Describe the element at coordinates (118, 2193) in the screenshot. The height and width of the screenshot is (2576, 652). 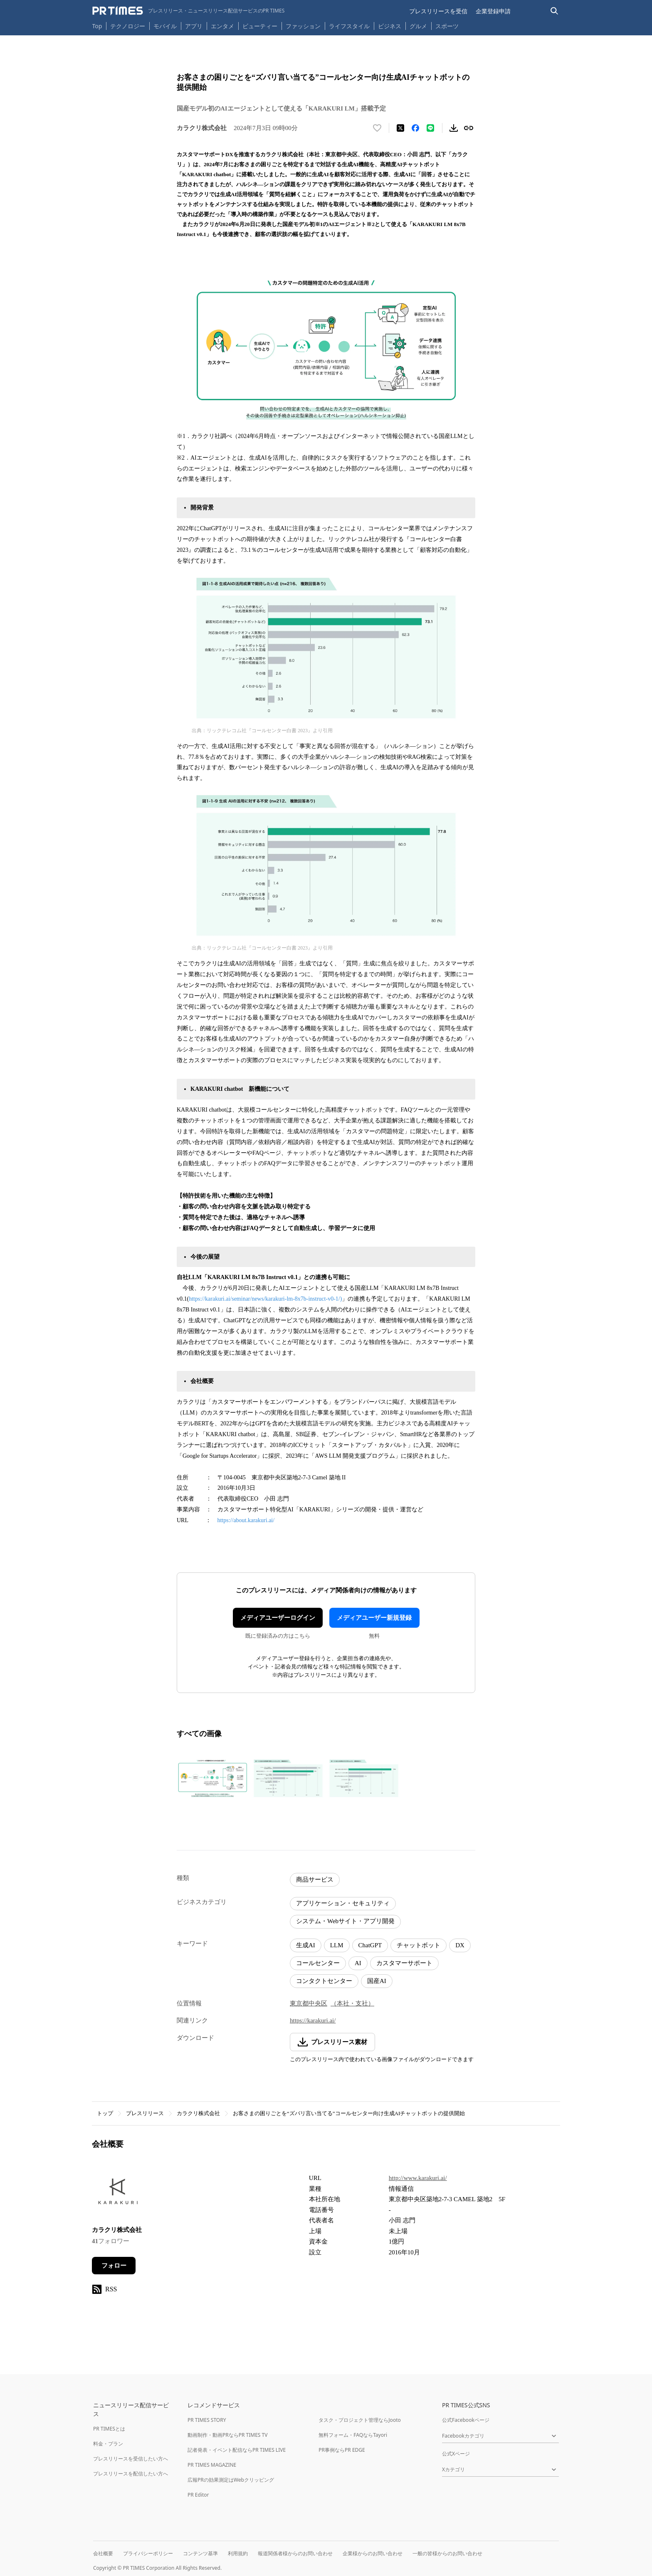
I see `[企業ページへ移動]` at that location.